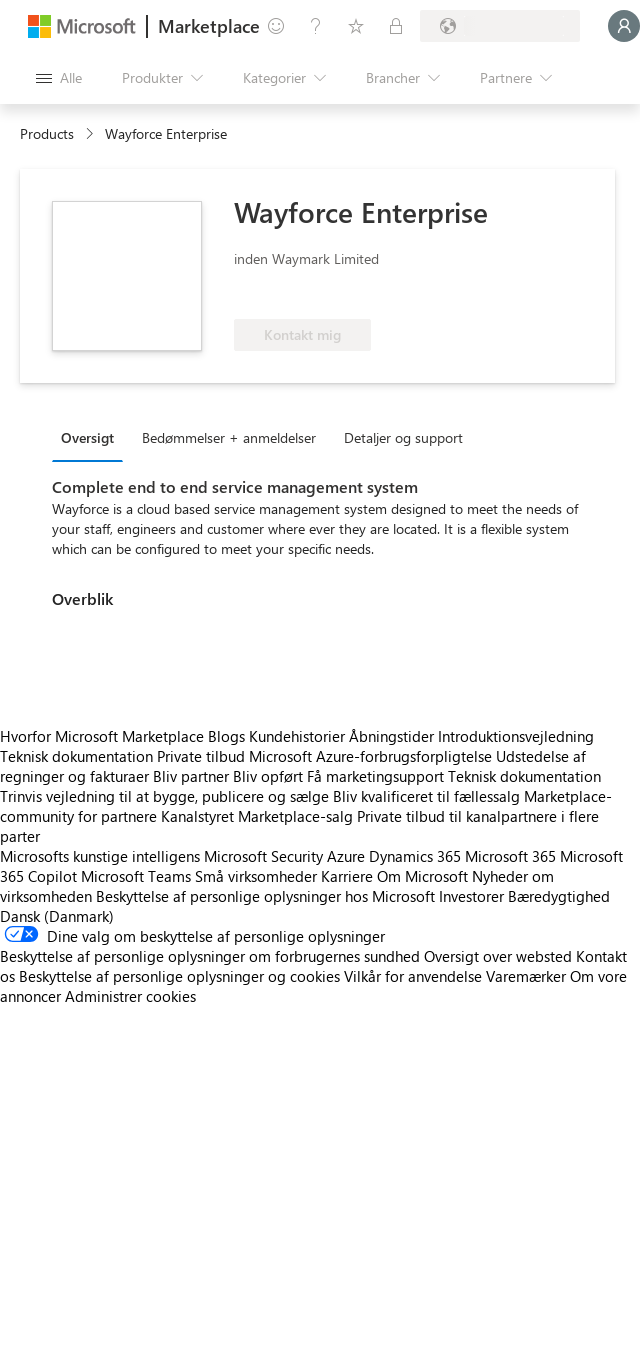  I want to click on Vilkår for anvendelse, so click(413, 976).